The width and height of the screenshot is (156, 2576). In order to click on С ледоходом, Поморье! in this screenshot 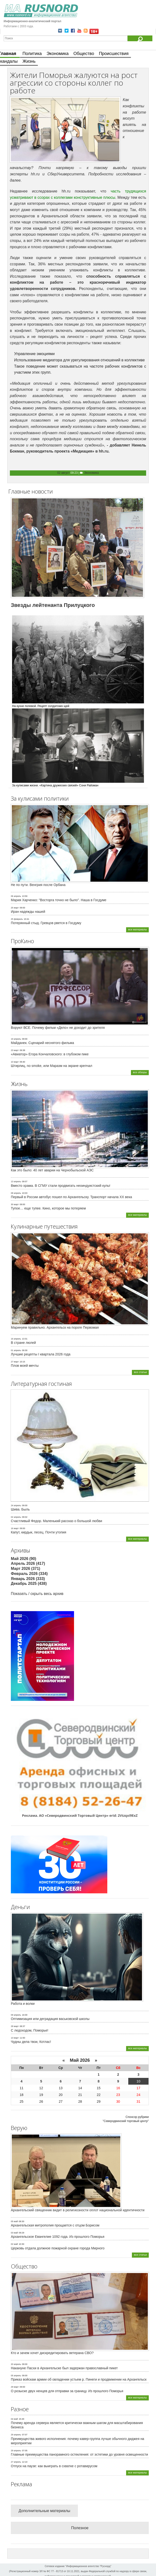, I will do `click(29, 2030)`.